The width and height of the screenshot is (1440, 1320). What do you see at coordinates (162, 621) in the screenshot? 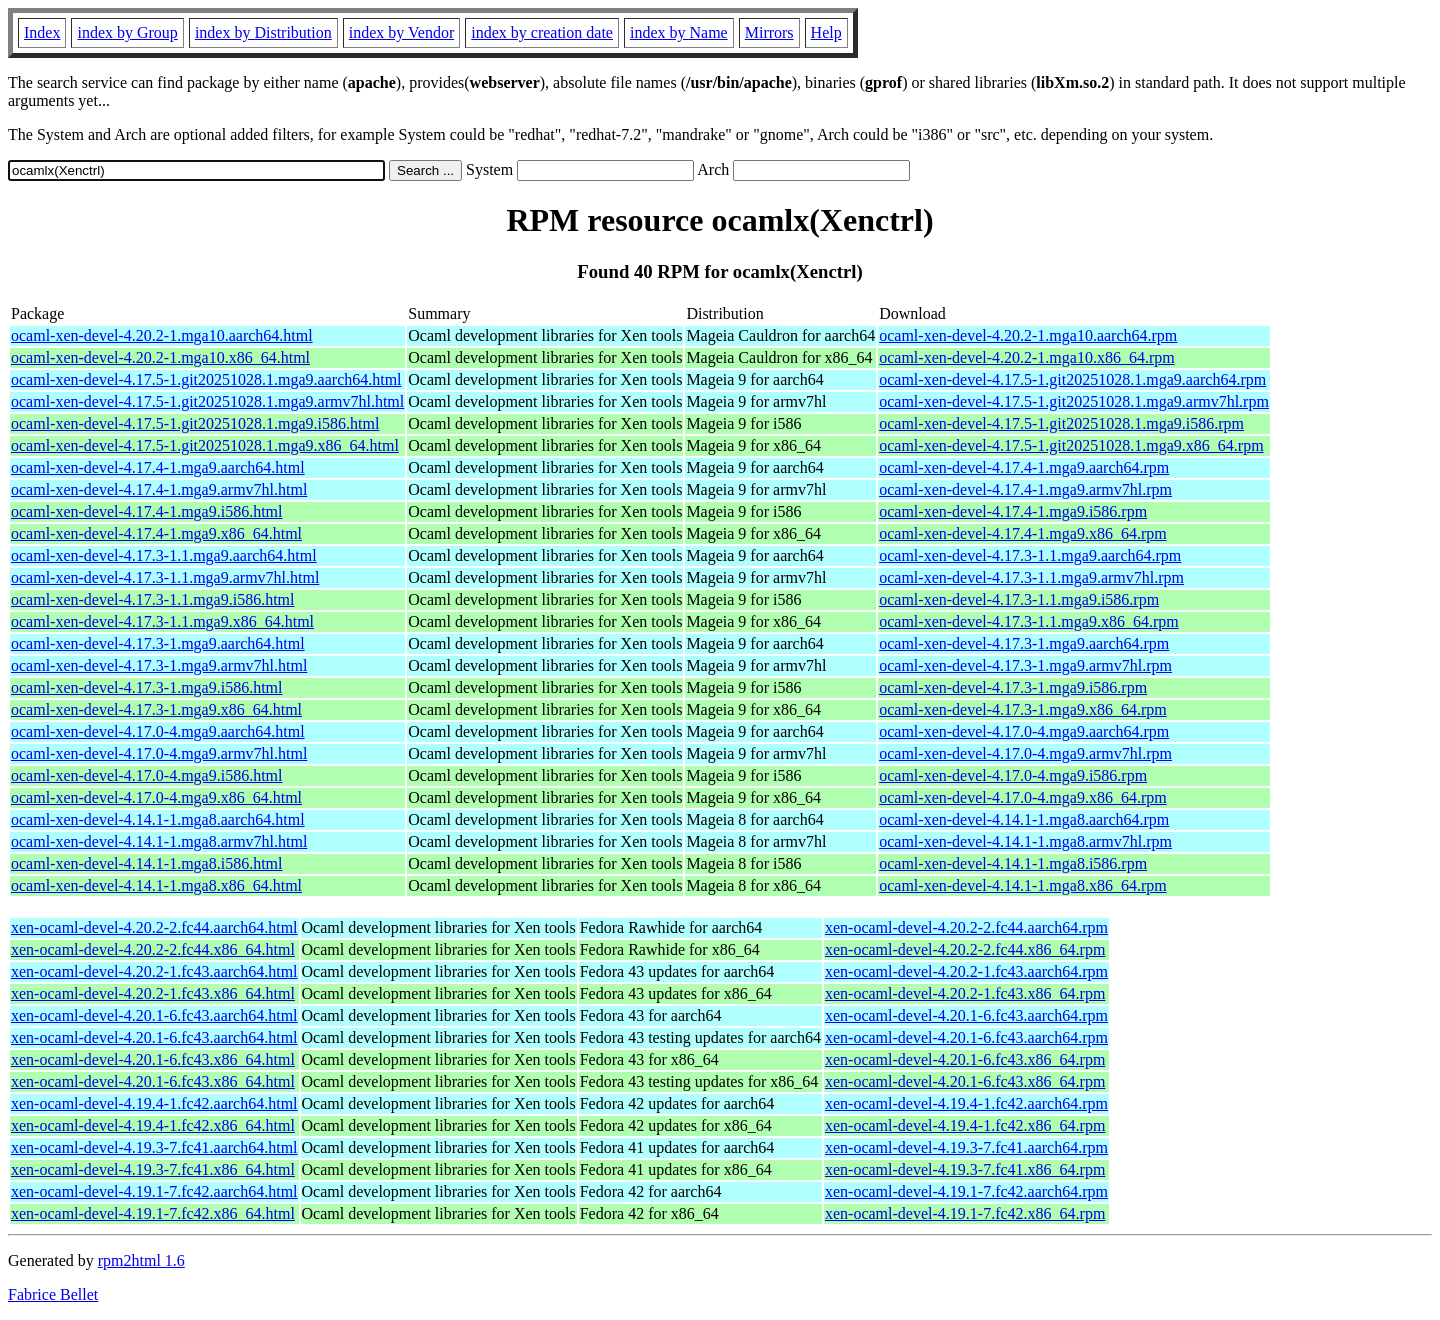
I see `ocaml-xen-devel-4.17.3-1.1.mga9.x86_64.html` at bounding box center [162, 621].